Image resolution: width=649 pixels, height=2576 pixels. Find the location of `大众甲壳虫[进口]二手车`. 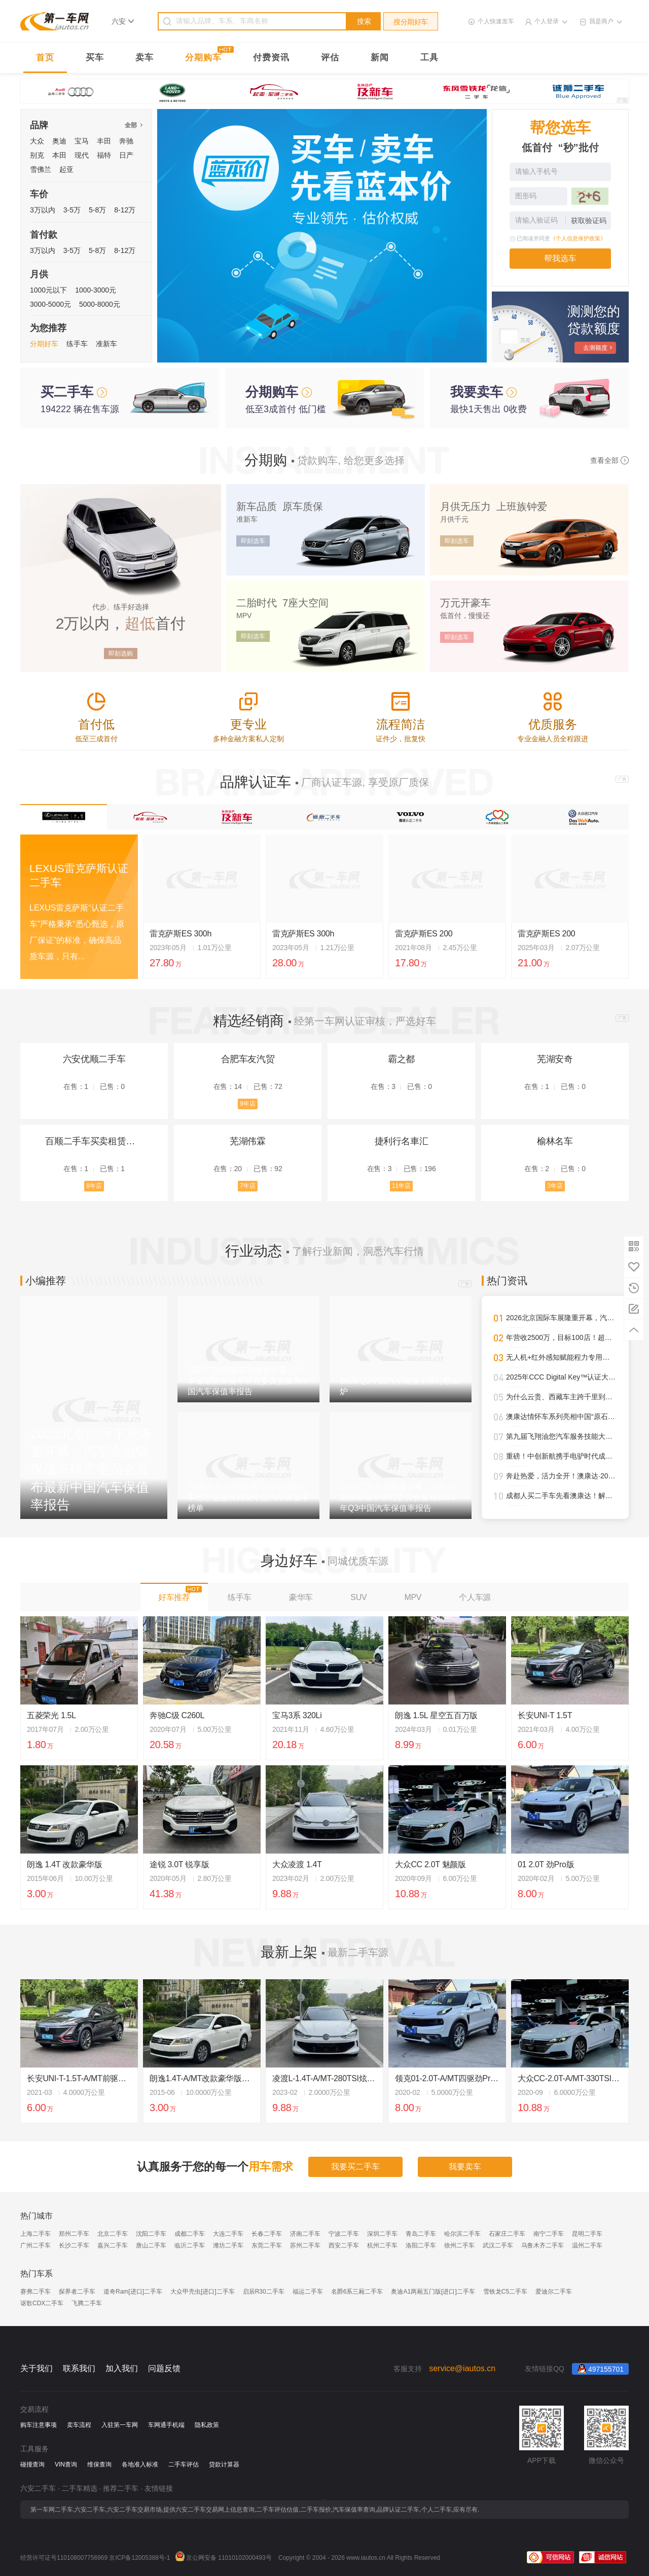

大众甲壳虫[进口]二手车 is located at coordinates (202, 2291).